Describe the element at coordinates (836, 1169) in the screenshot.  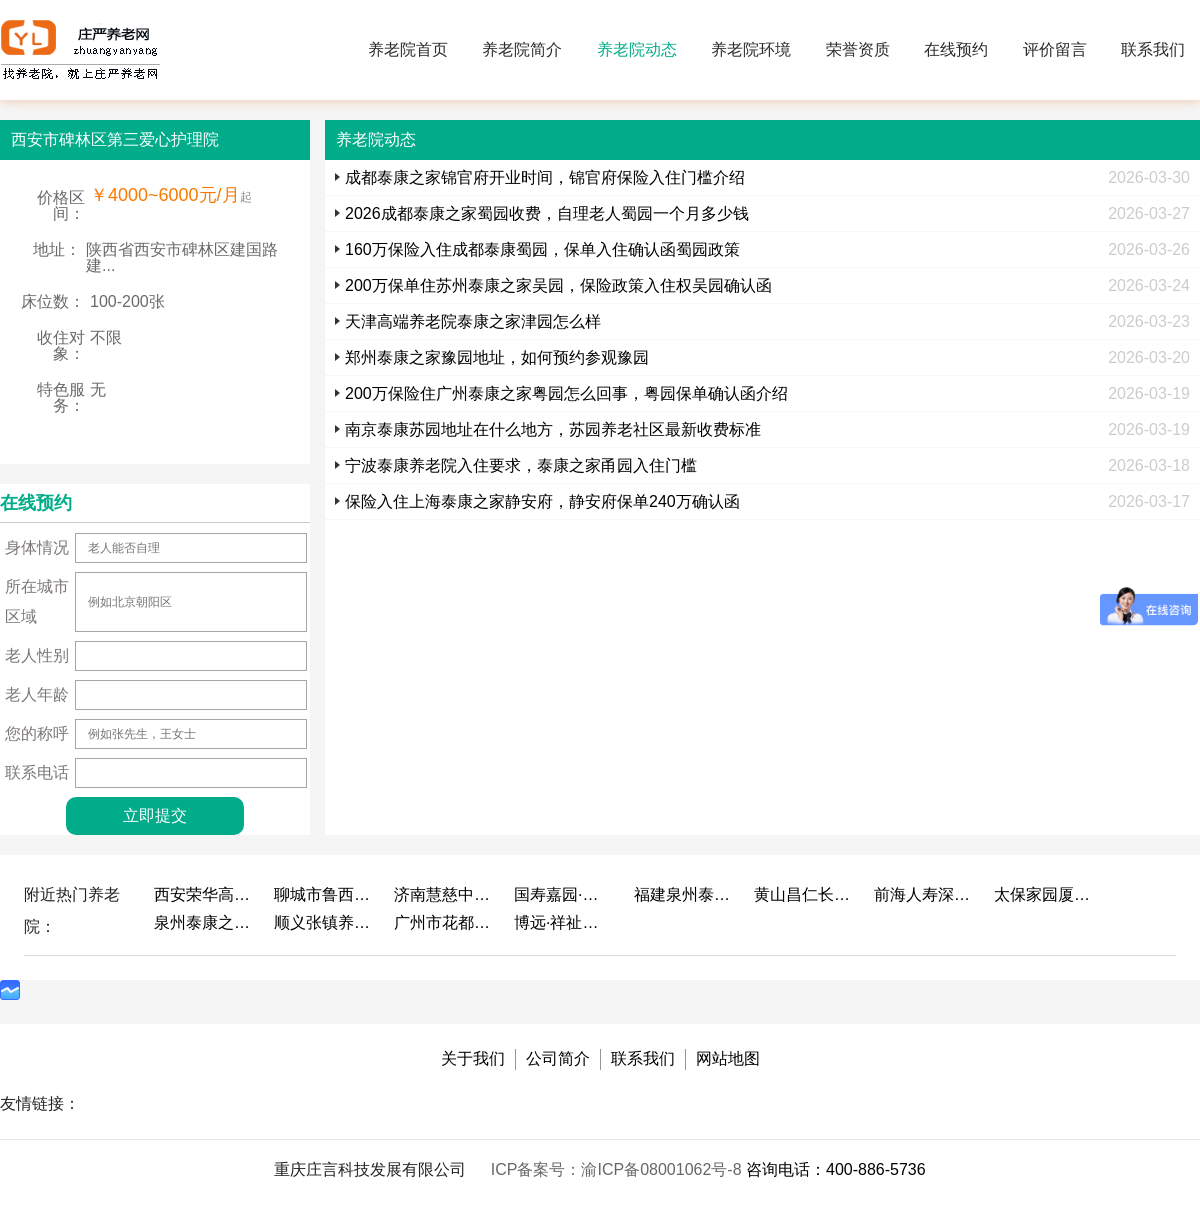
I see `咨询电话：400-886-5736` at that location.